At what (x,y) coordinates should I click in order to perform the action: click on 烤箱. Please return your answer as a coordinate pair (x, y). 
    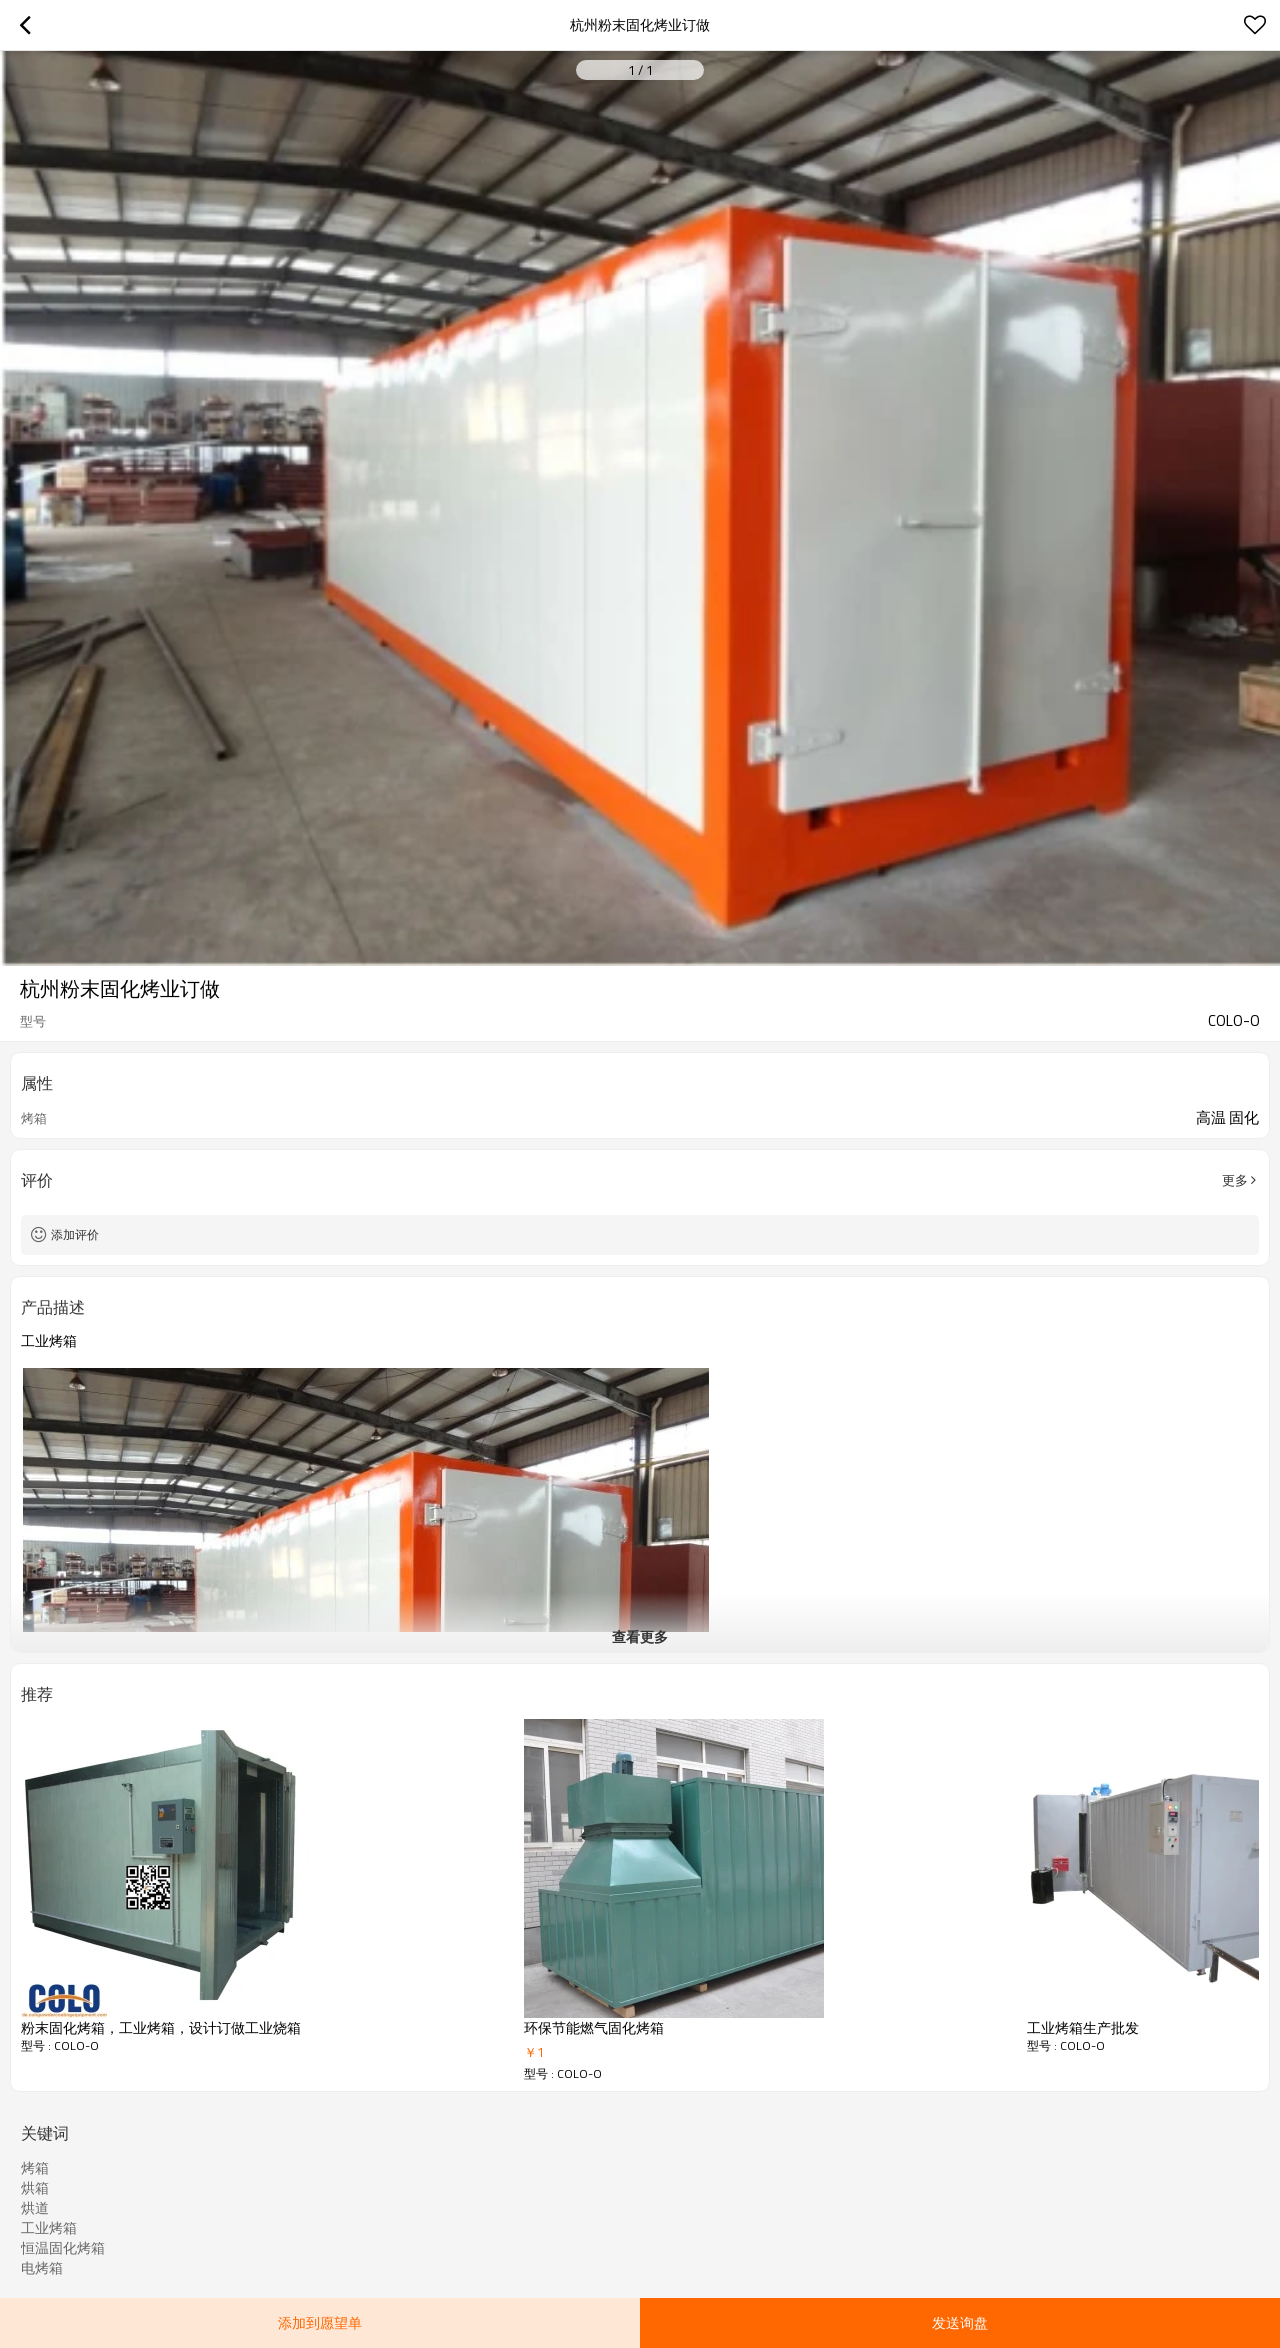
    Looking at the image, I should click on (35, 2168).